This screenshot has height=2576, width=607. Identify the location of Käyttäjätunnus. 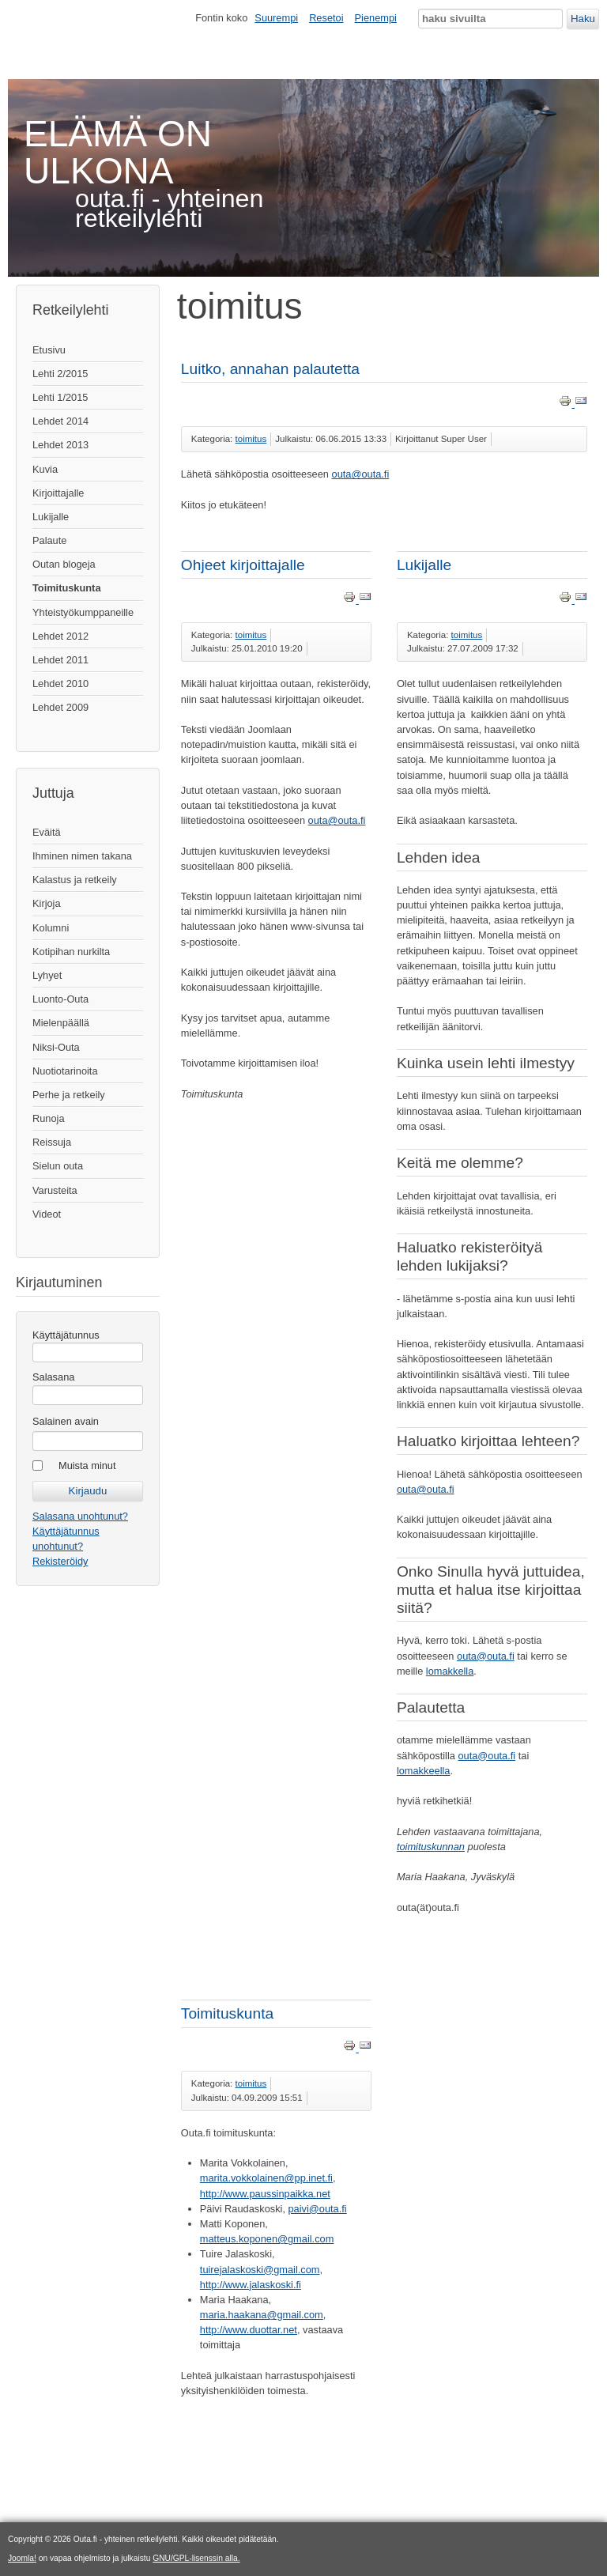
(66, 1335).